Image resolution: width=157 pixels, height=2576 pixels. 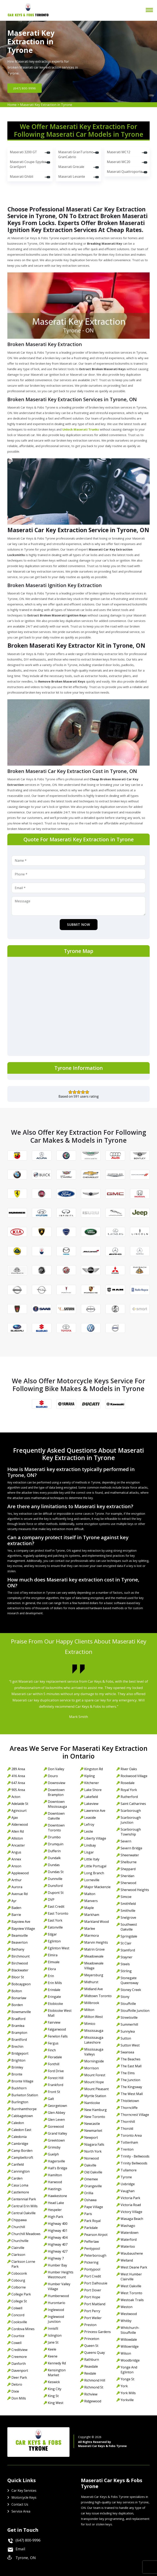 What do you see at coordinates (16, 2343) in the screenshot?
I see `Cowell` at bounding box center [16, 2343].